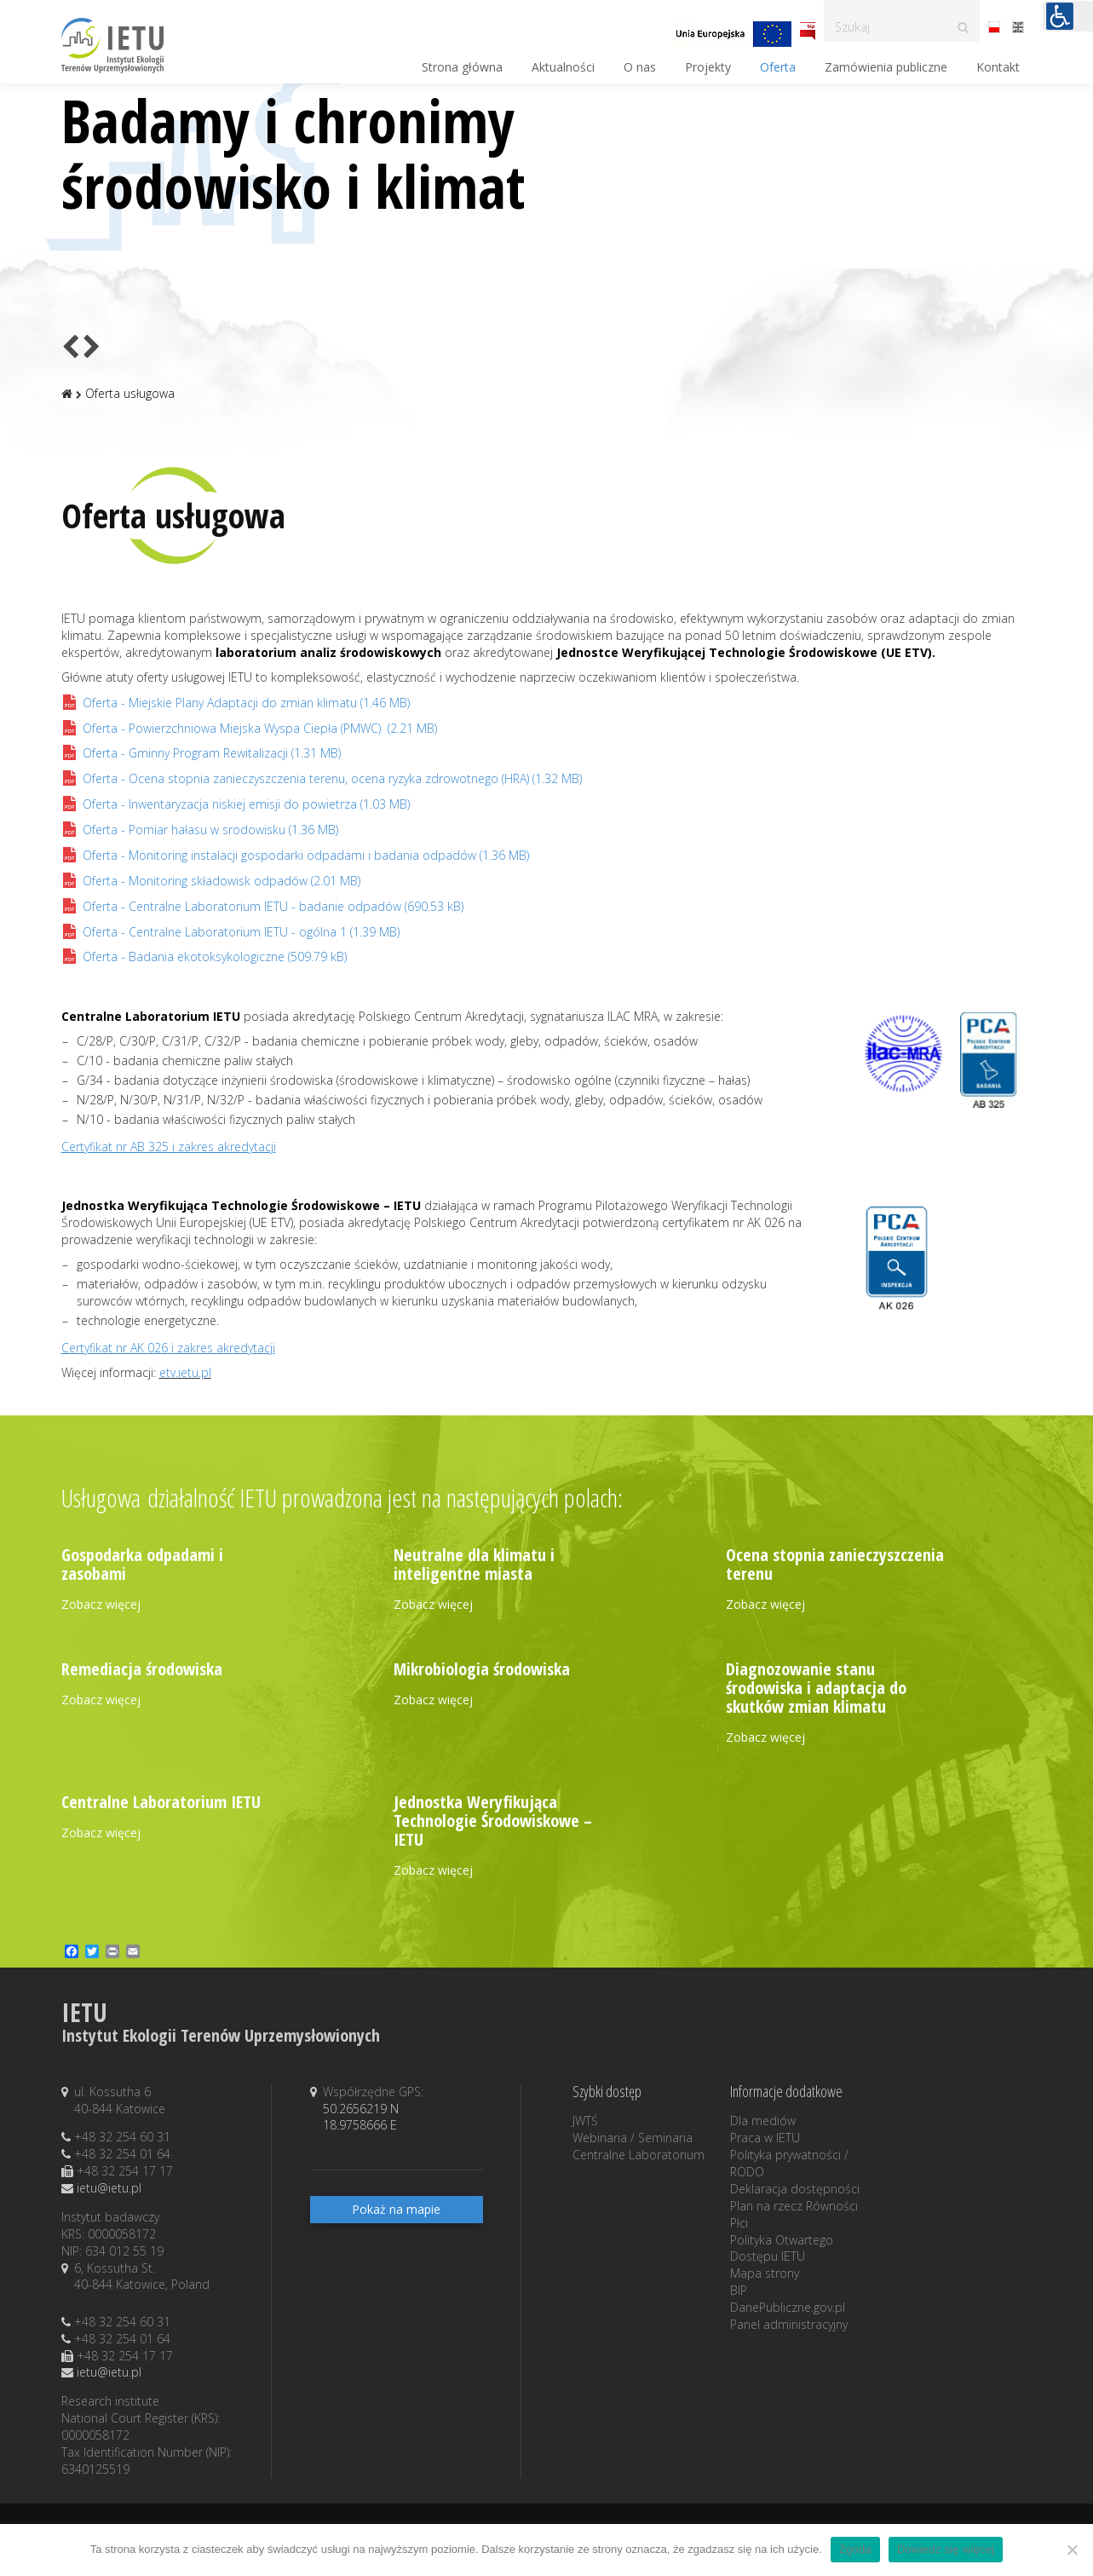 The image size is (1093, 2576). What do you see at coordinates (230, 932) in the screenshot?
I see `(1.39 MB)` at bounding box center [230, 932].